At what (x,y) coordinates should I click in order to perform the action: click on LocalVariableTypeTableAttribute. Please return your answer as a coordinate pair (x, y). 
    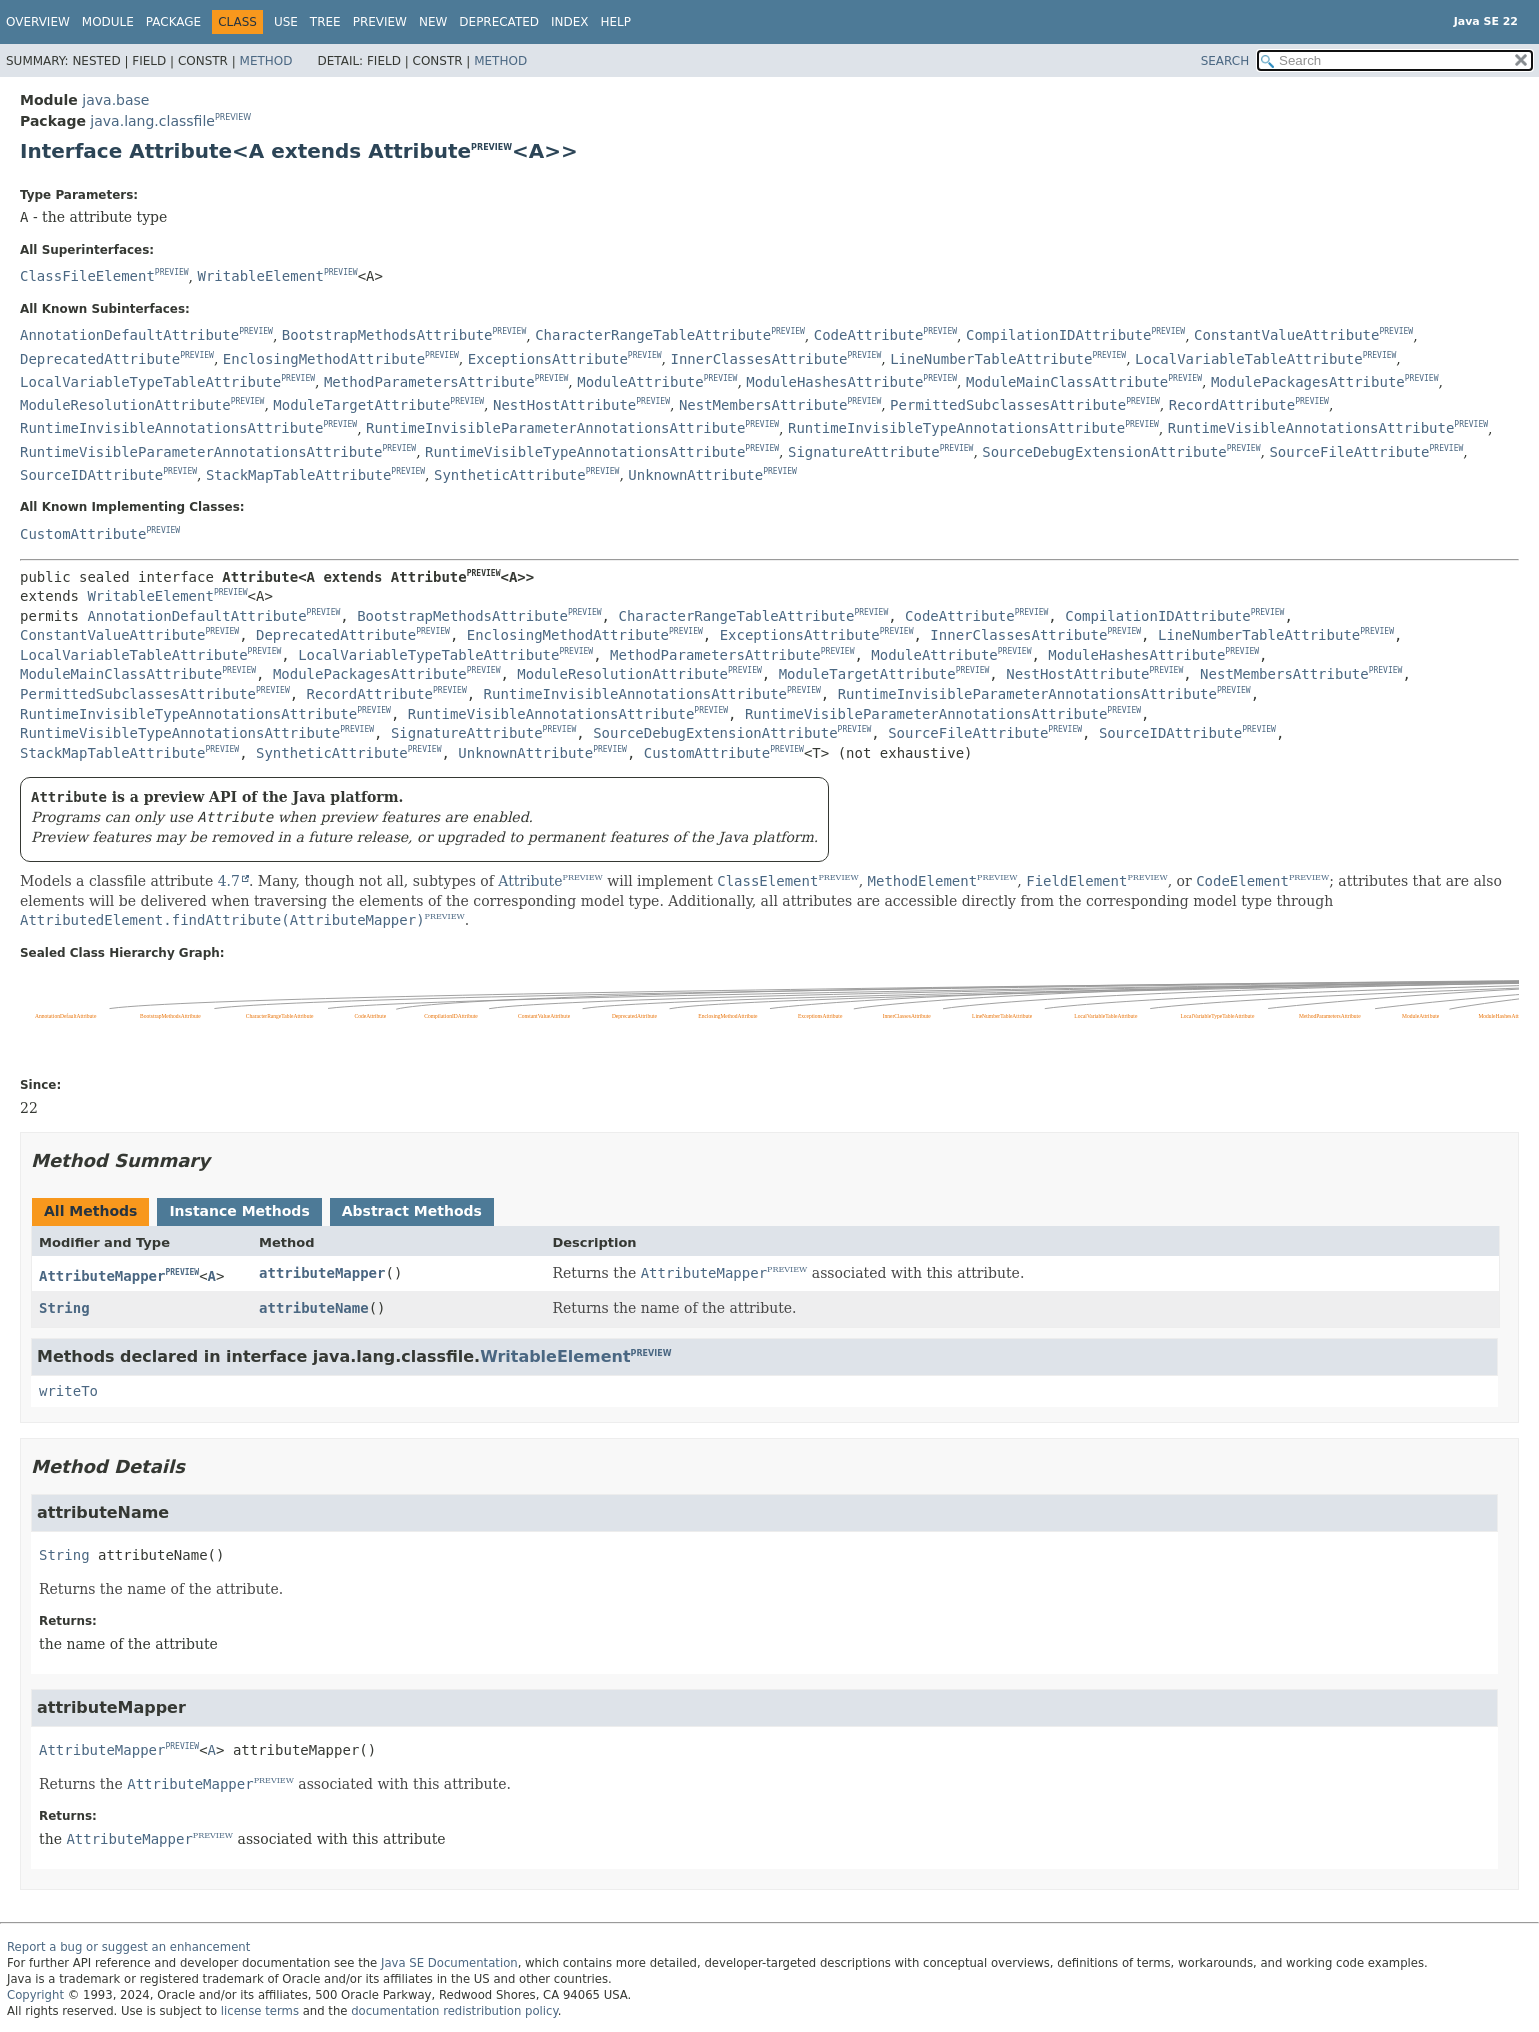
    Looking at the image, I should click on (150, 382).